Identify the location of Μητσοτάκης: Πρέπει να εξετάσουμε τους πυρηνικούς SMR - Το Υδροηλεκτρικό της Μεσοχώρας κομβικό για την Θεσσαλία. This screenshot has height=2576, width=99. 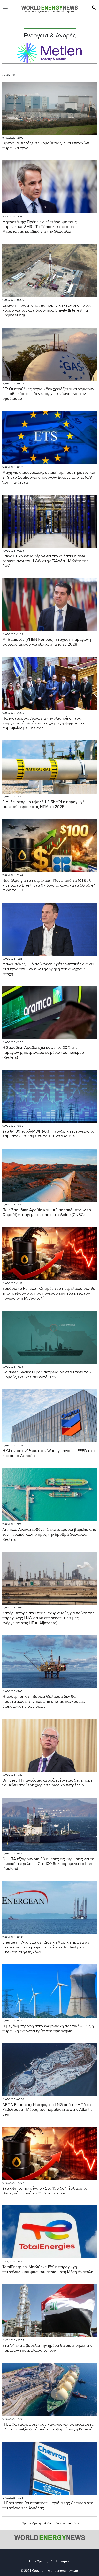
(39, 226).